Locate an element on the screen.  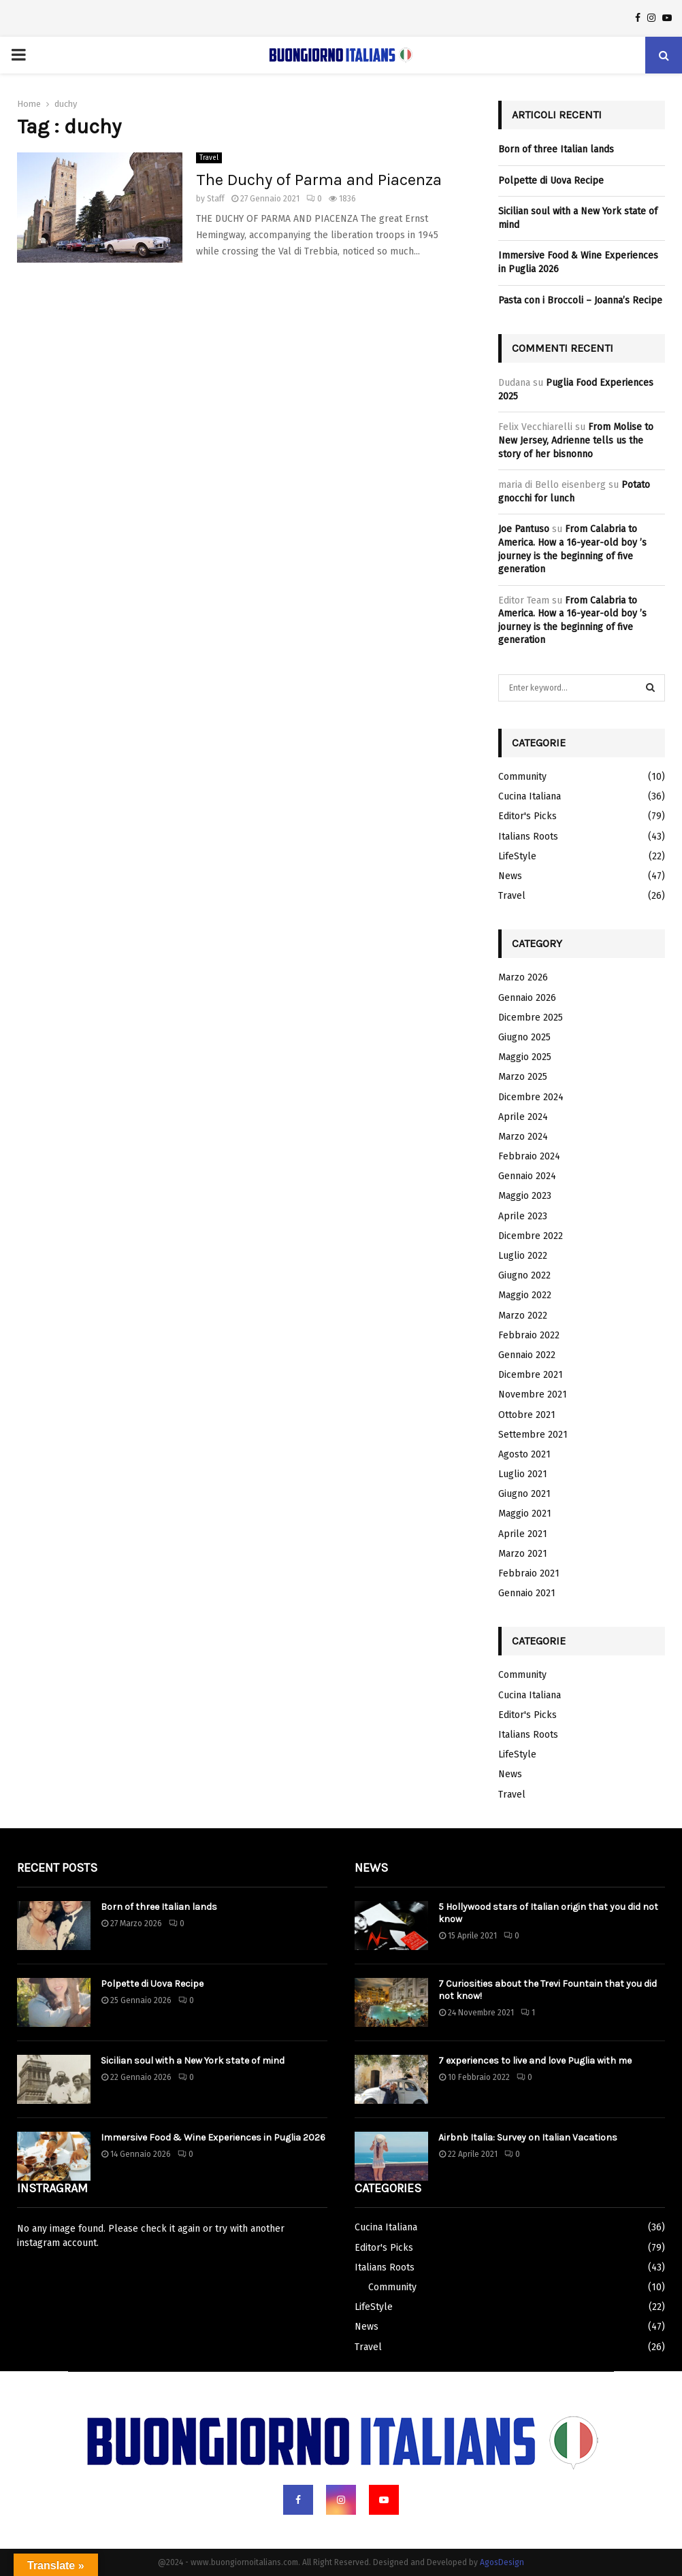
Joe Pantuso is located at coordinates (523, 529).